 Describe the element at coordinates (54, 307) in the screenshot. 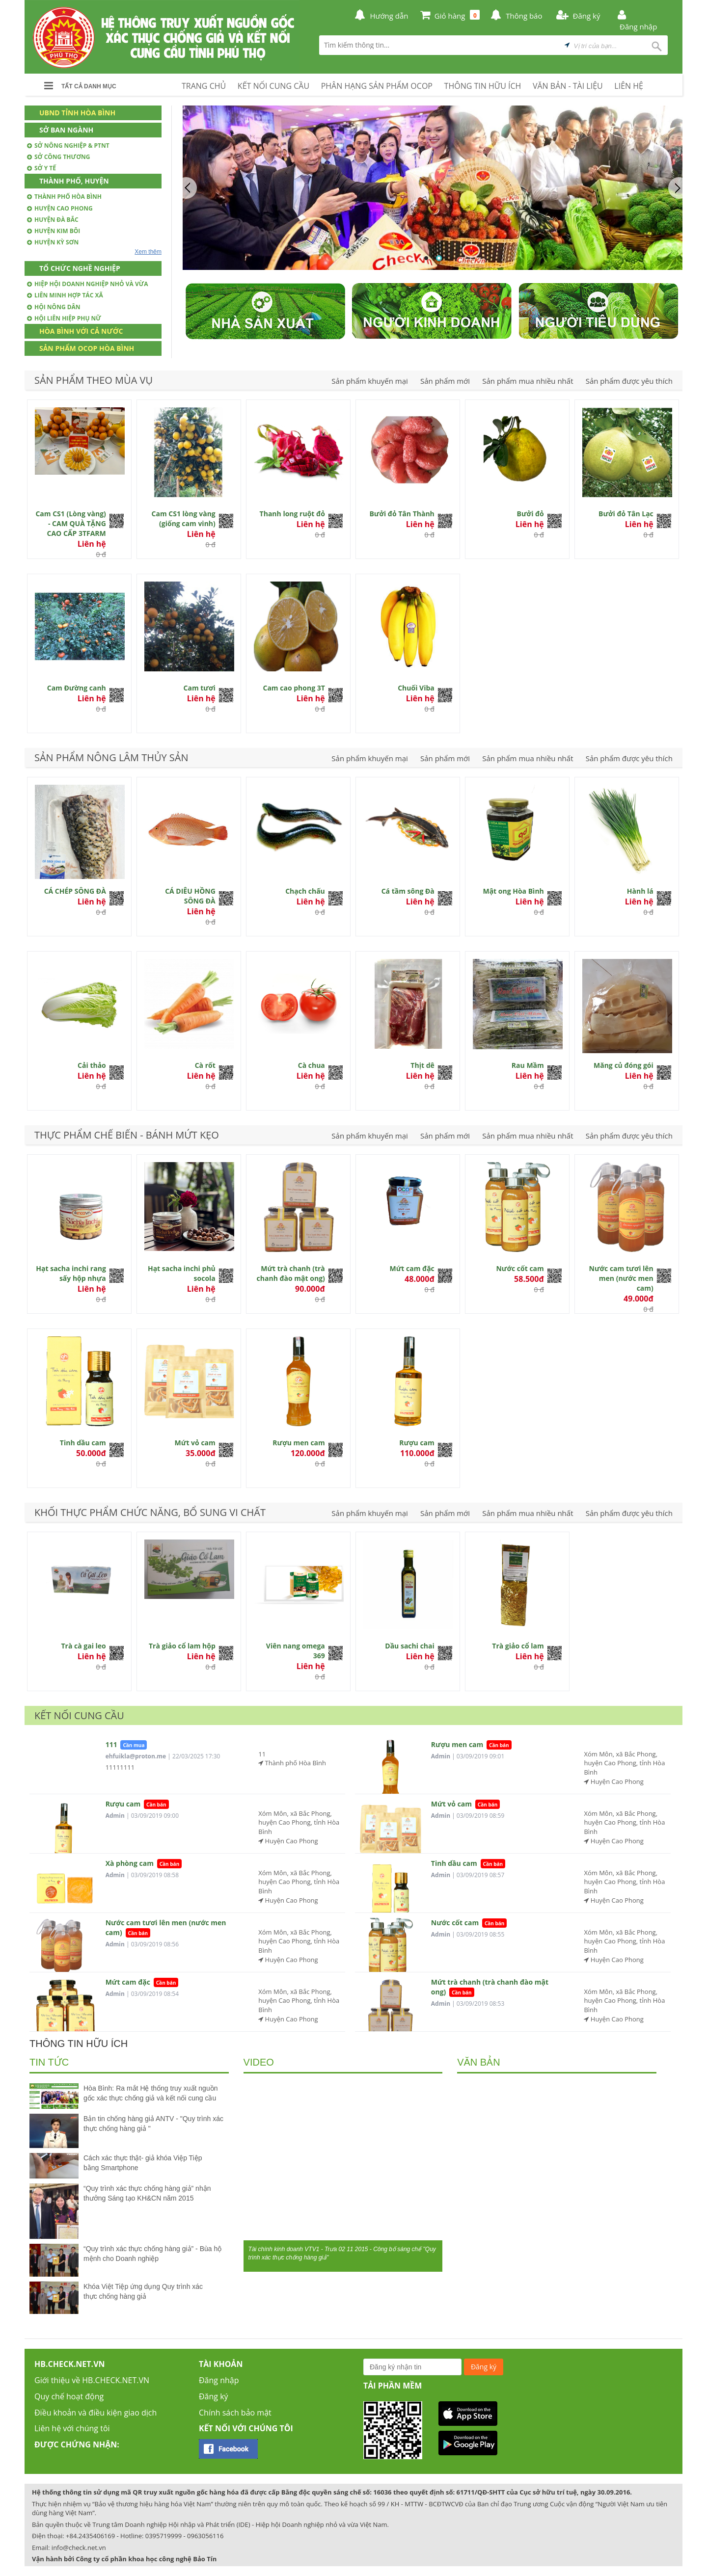

I see `Hội nông dân` at that location.